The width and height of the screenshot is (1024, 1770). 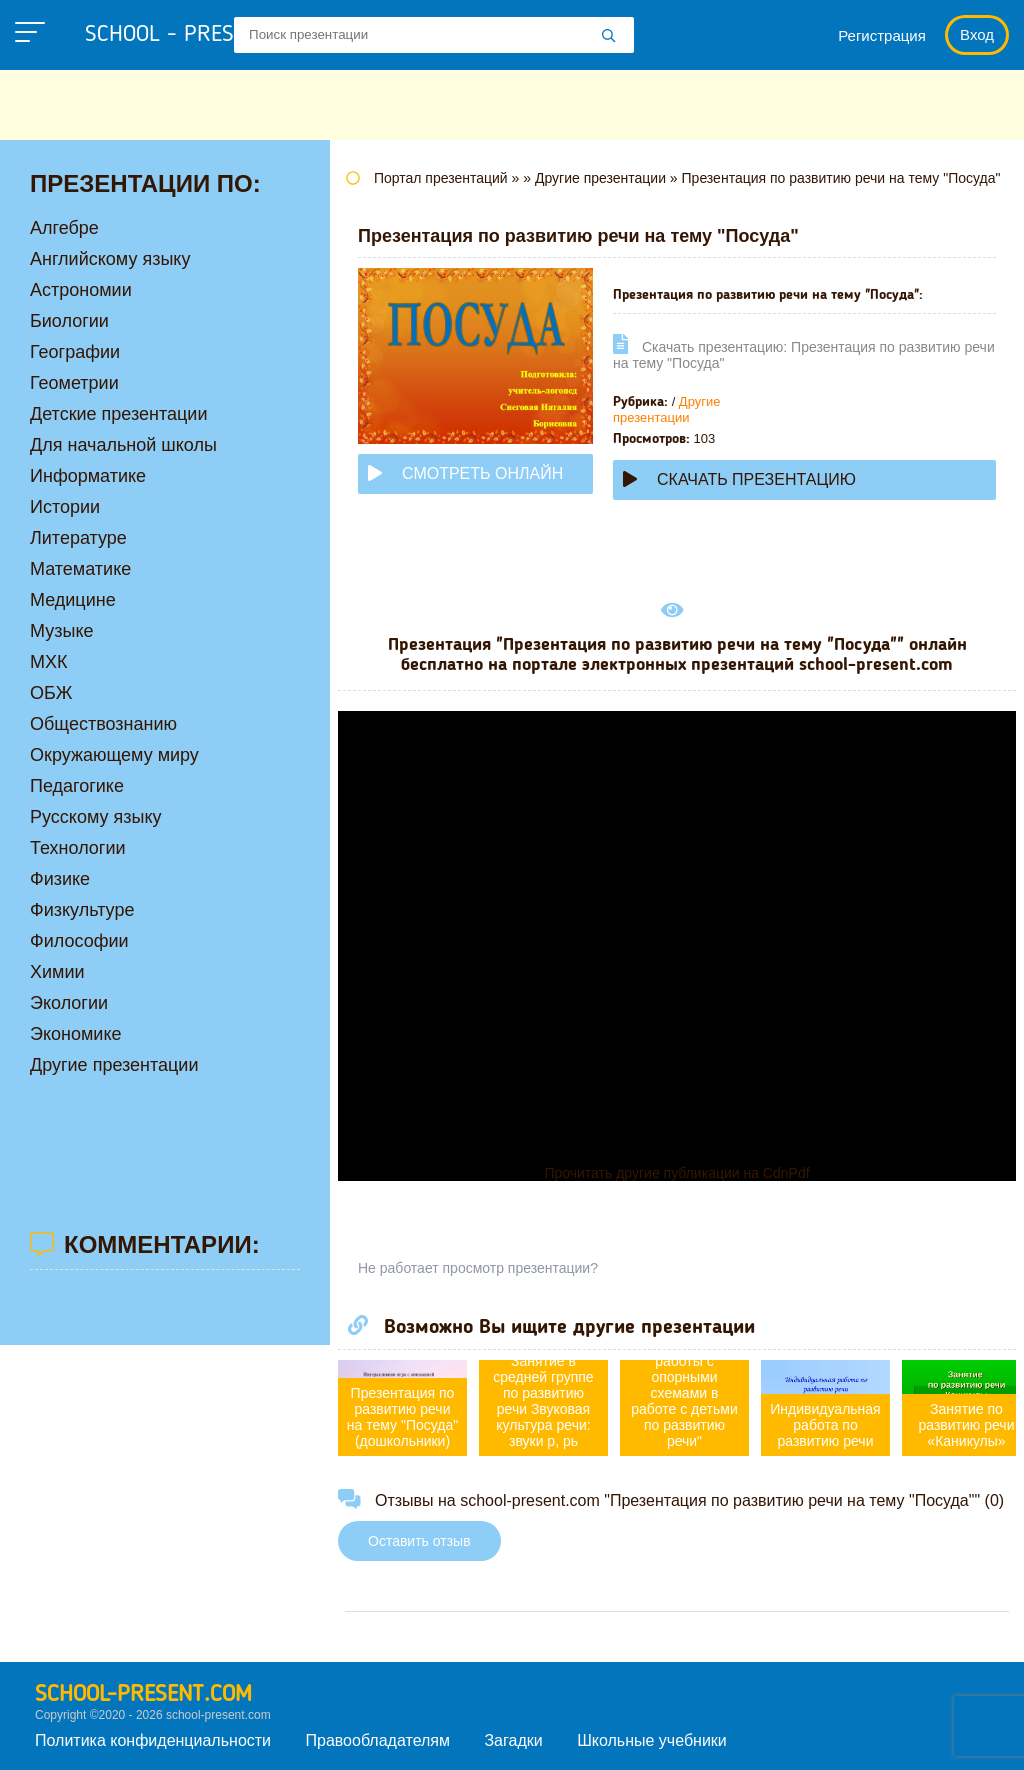 I want to click on Регистрация, so click(x=882, y=35).